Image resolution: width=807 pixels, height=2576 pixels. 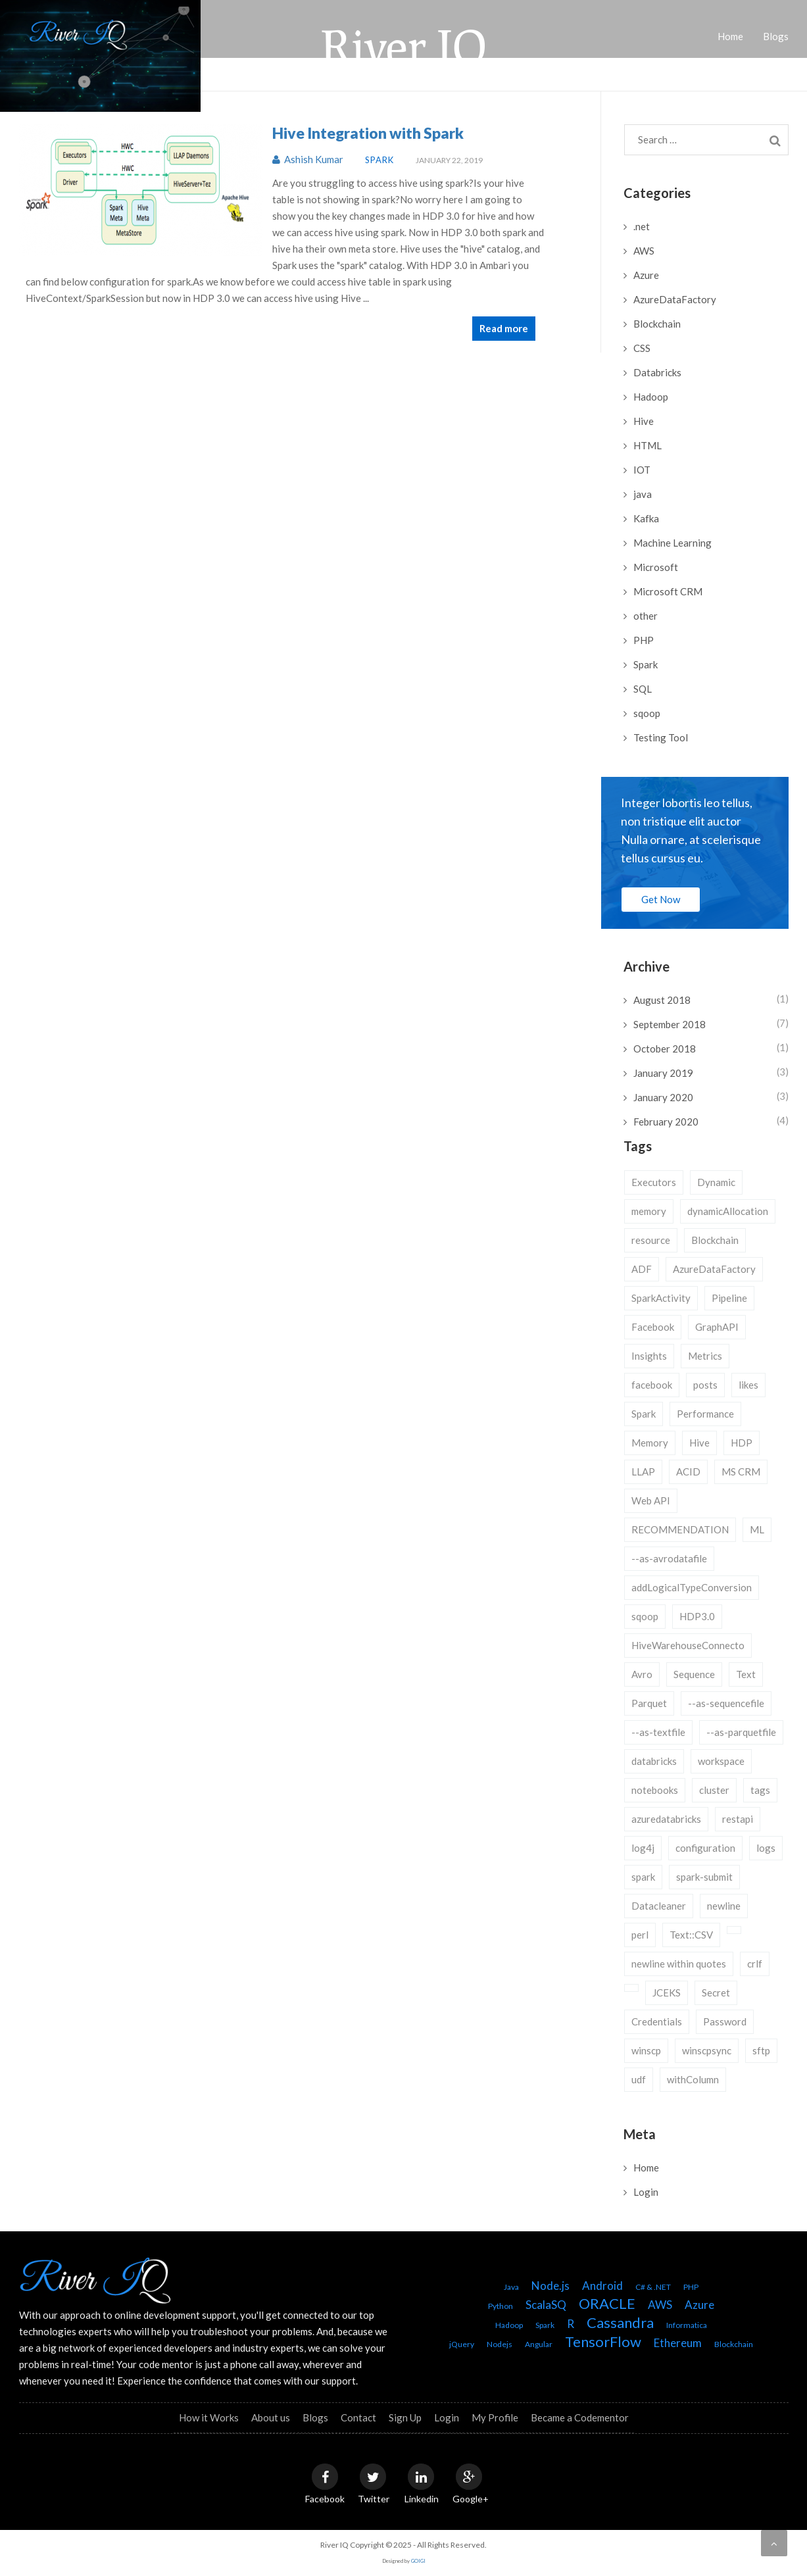 What do you see at coordinates (727, 1211) in the screenshot?
I see `dynamicAllocation` at bounding box center [727, 1211].